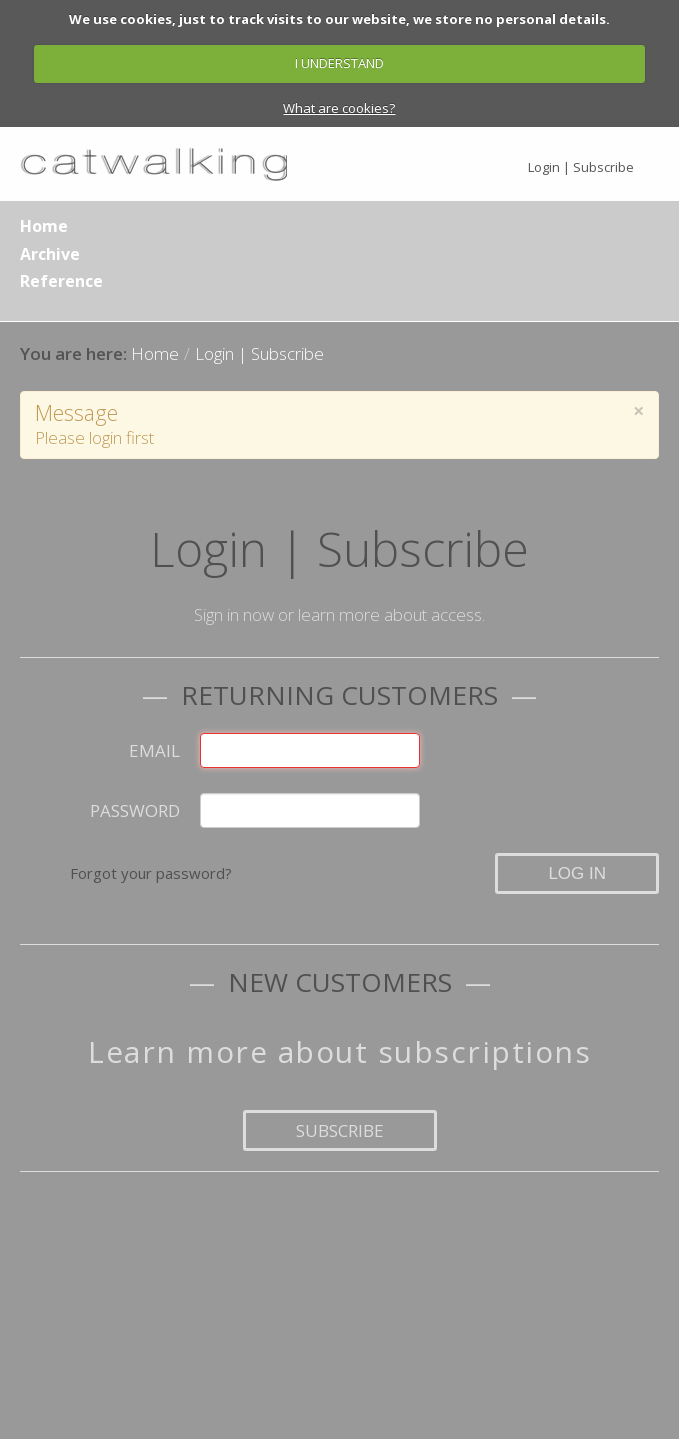 This screenshot has width=679, height=1439. What do you see at coordinates (151, 873) in the screenshot?
I see `Forgot your password?` at bounding box center [151, 873].